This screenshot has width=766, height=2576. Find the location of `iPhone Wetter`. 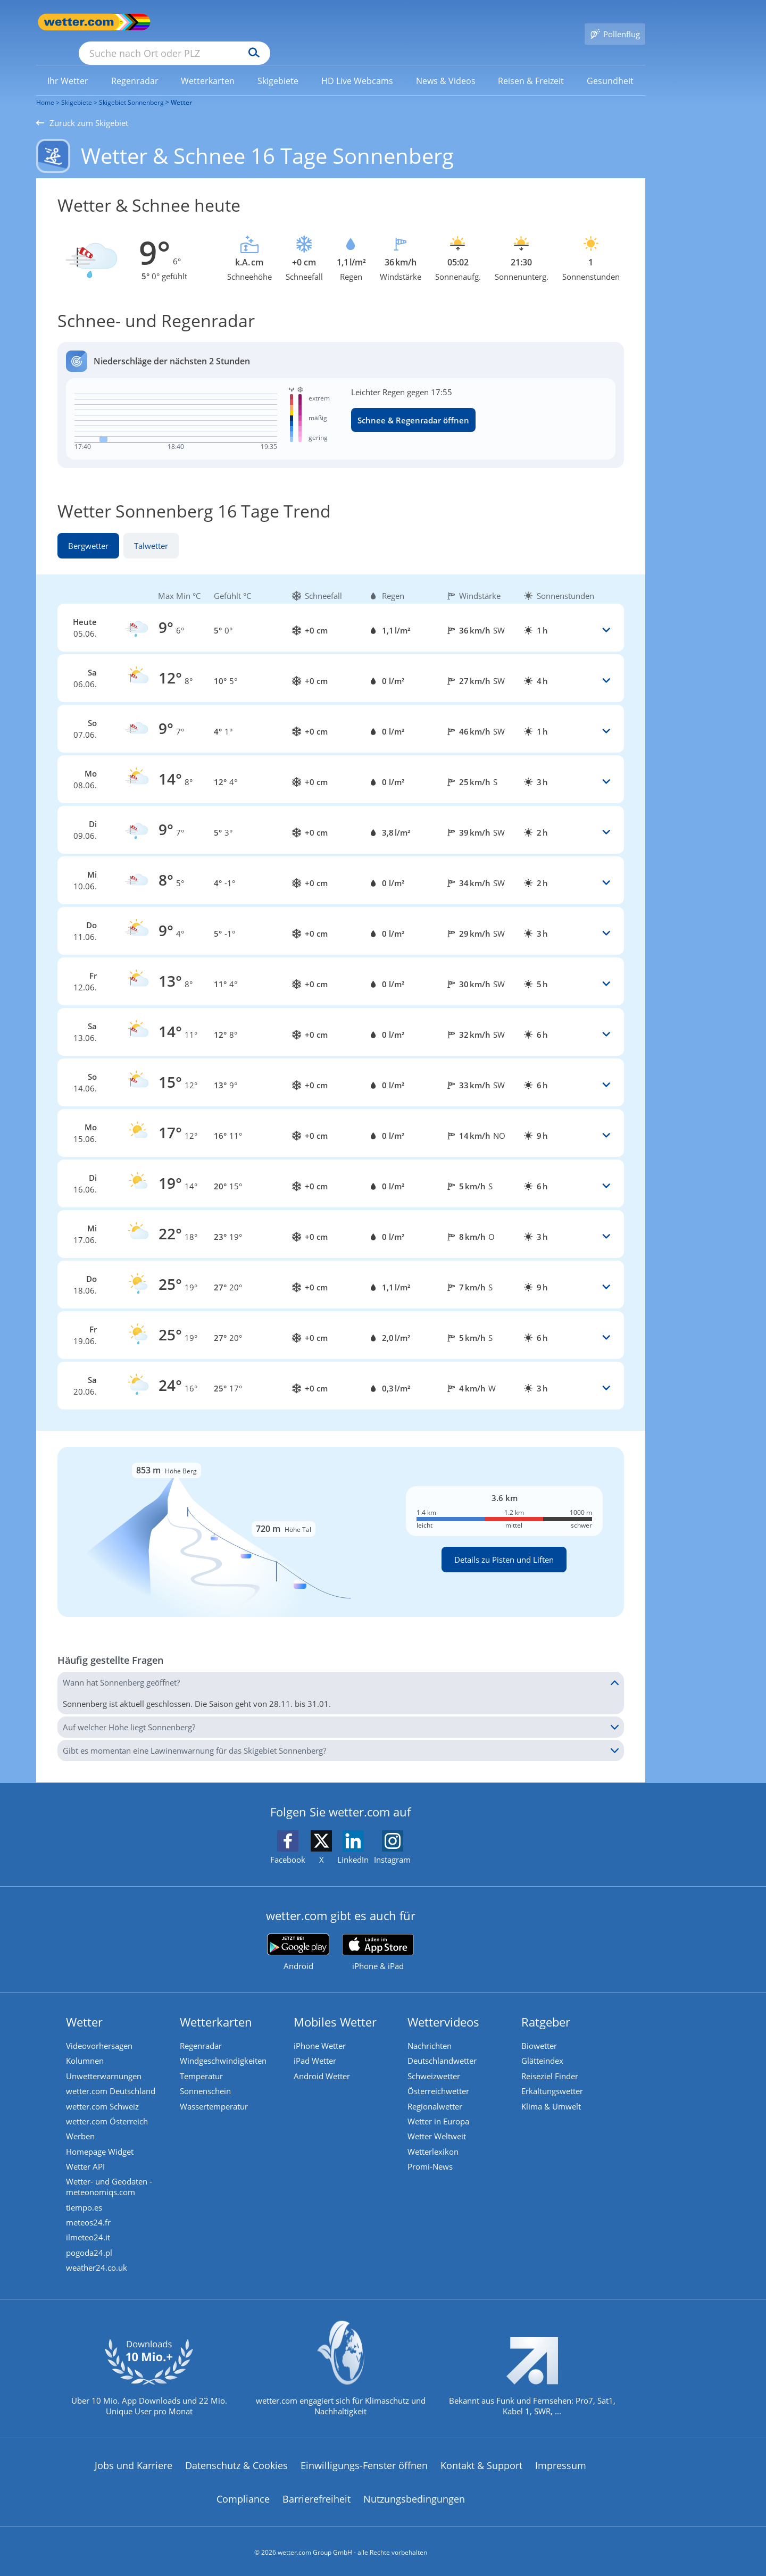

iPhone Wetter is located at coordinates (321, 2030).